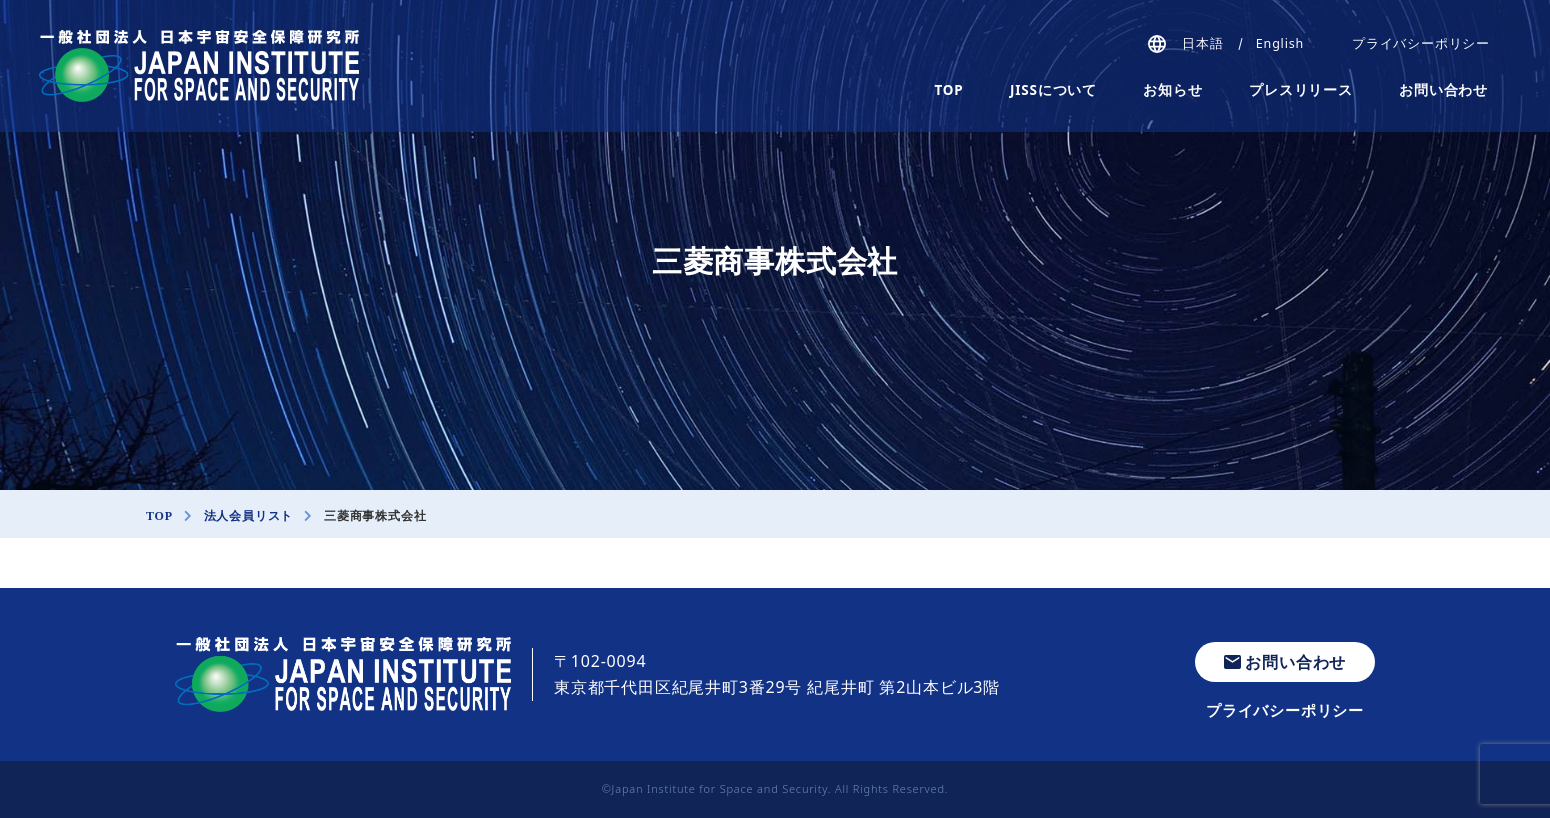 This screenshot has width=1550, height=818. Describe the element at coordinates (1202, 43) in the screenshot. I see `日本語` at that location.